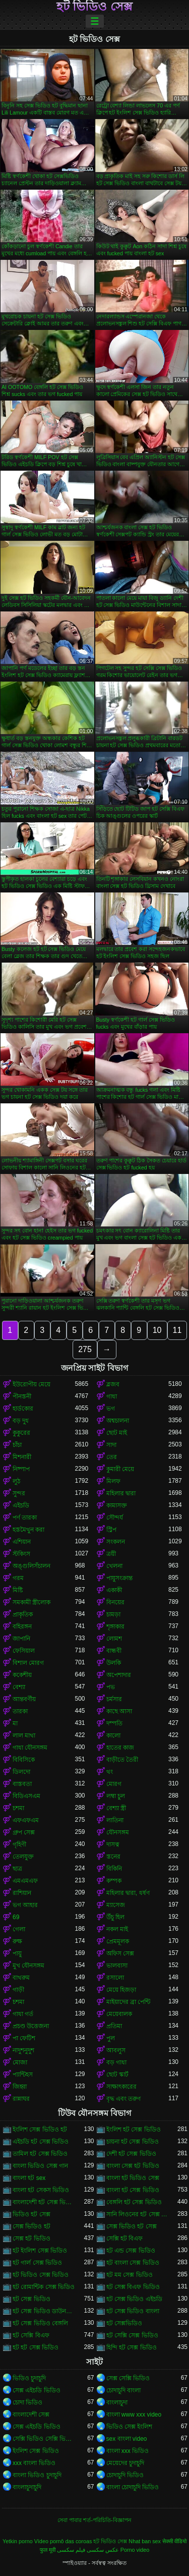 This screenshot has height=2576, width=189. Describe the element at coordinates (131, 2347) in the screenshot. I see `হিন্দি হট সেক্স ভিডিও` at that location.